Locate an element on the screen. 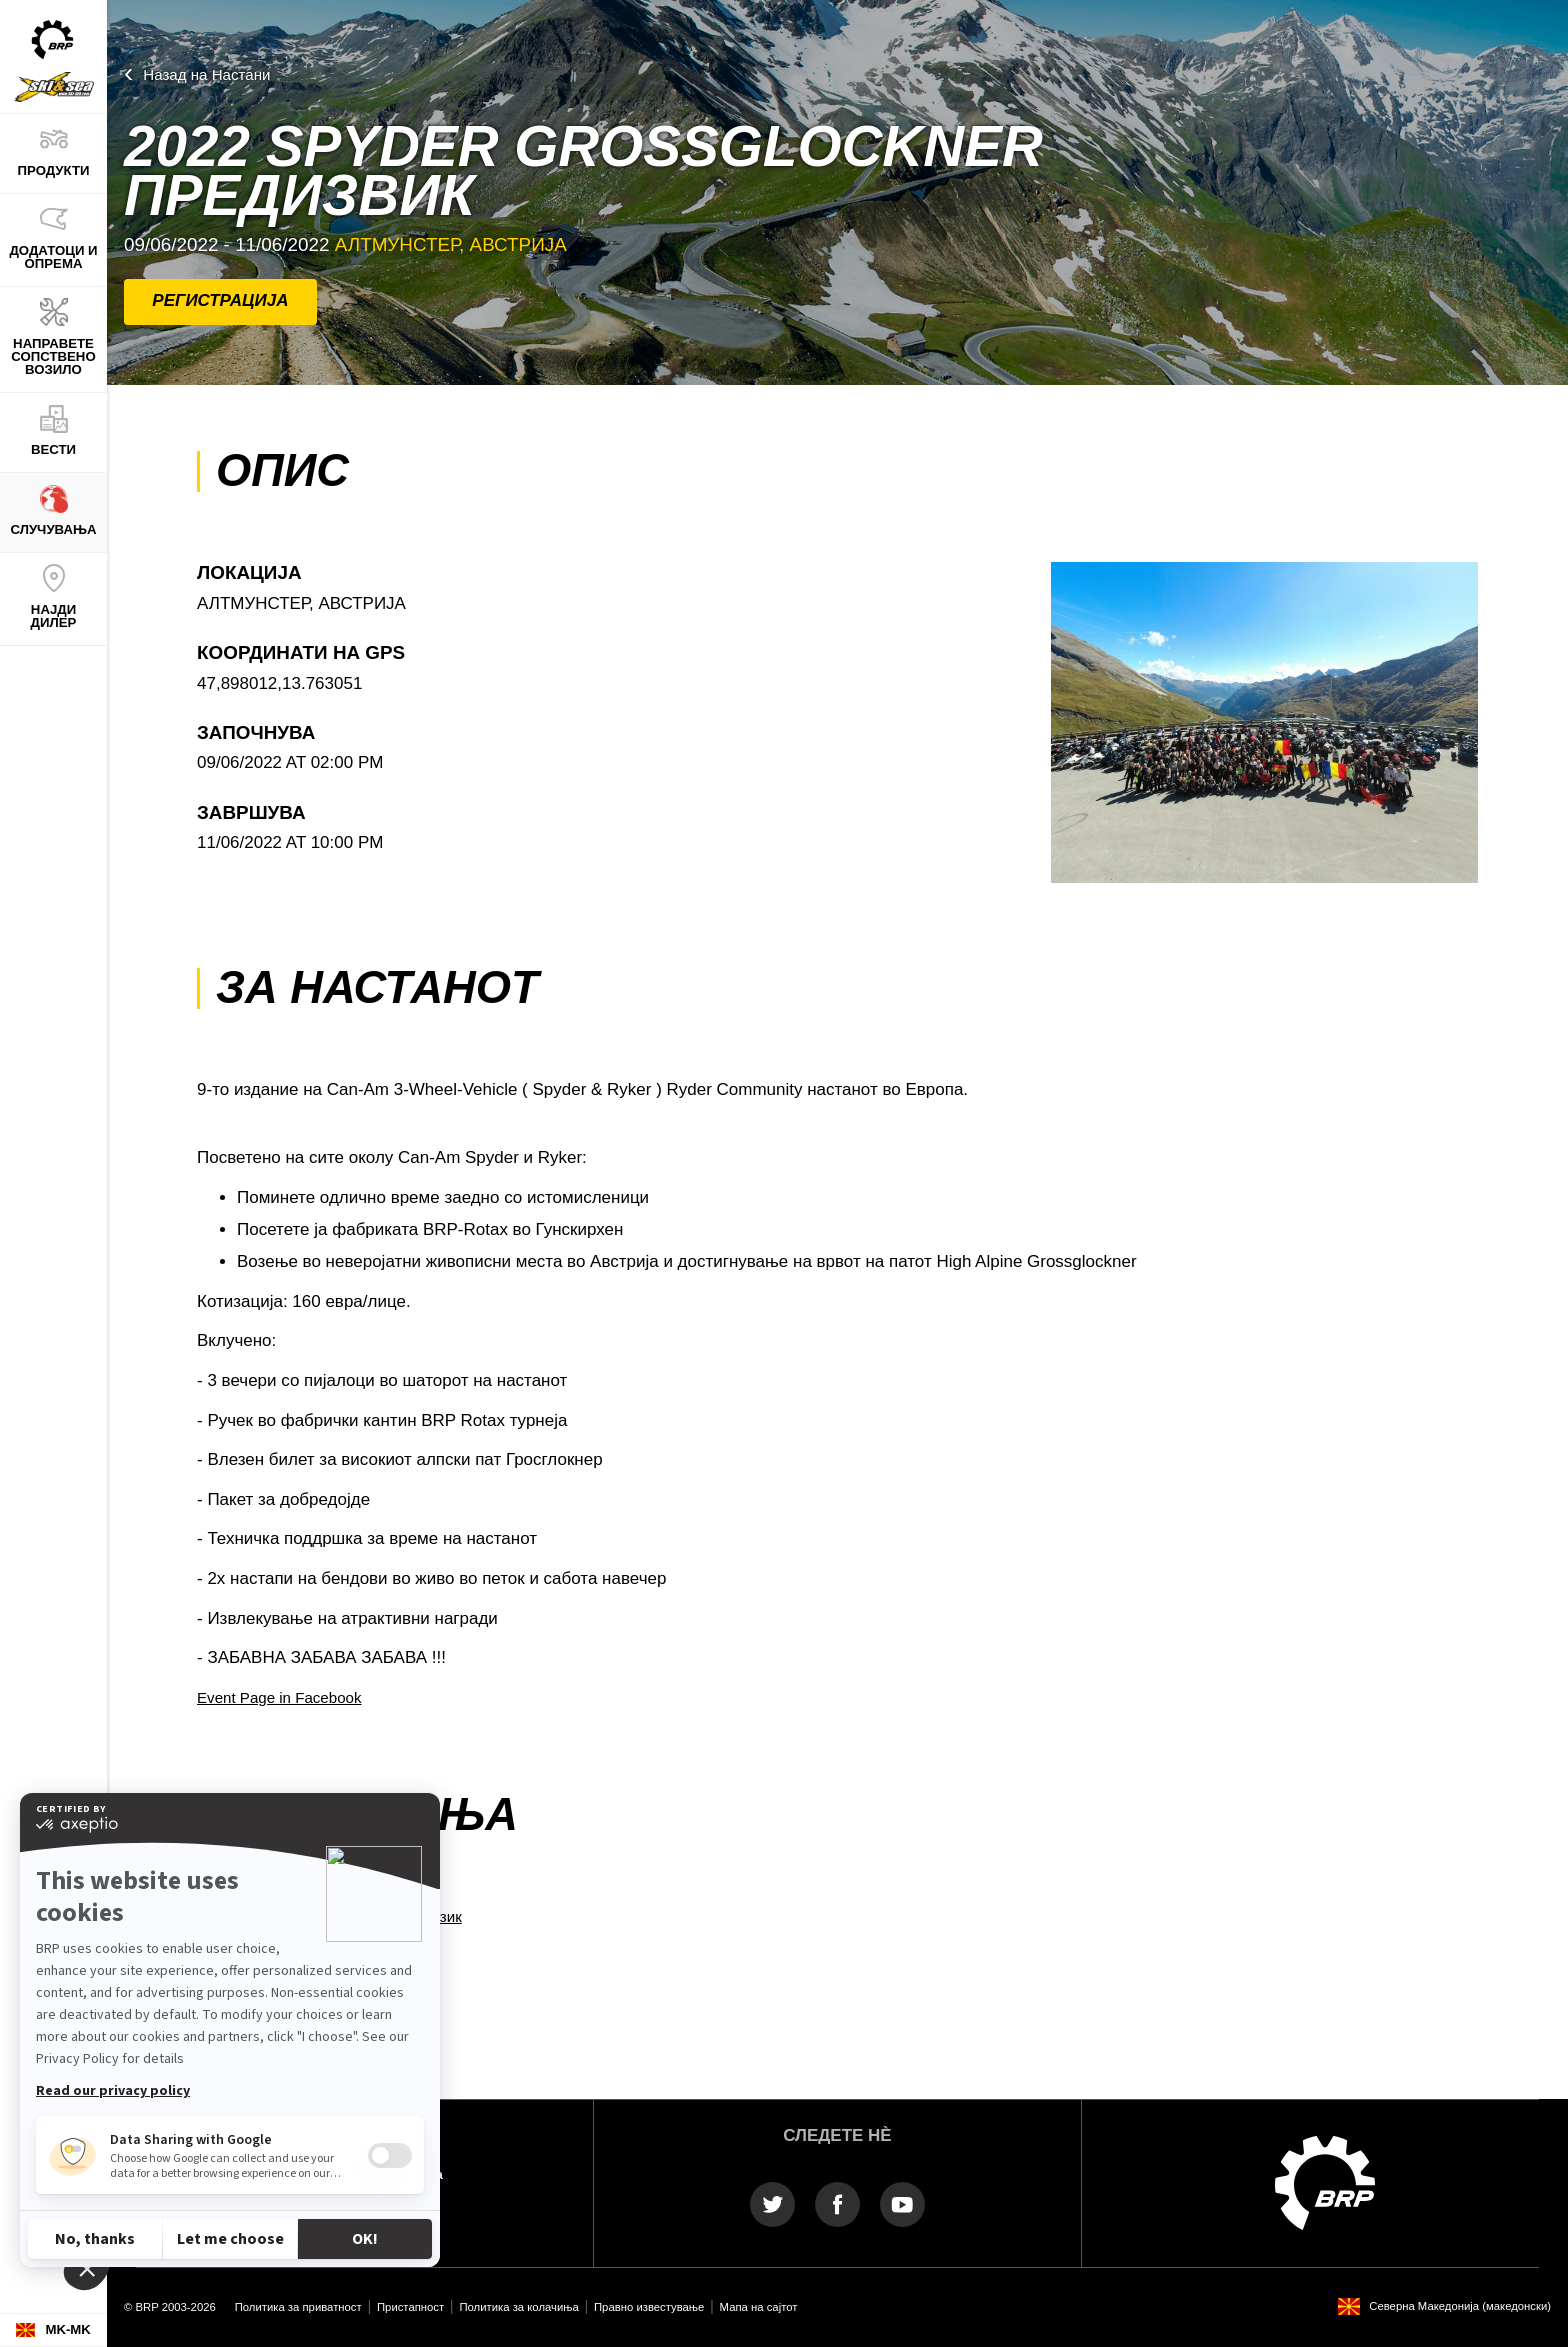  Event Page in Facebook is located at coordinates (279, 1697).